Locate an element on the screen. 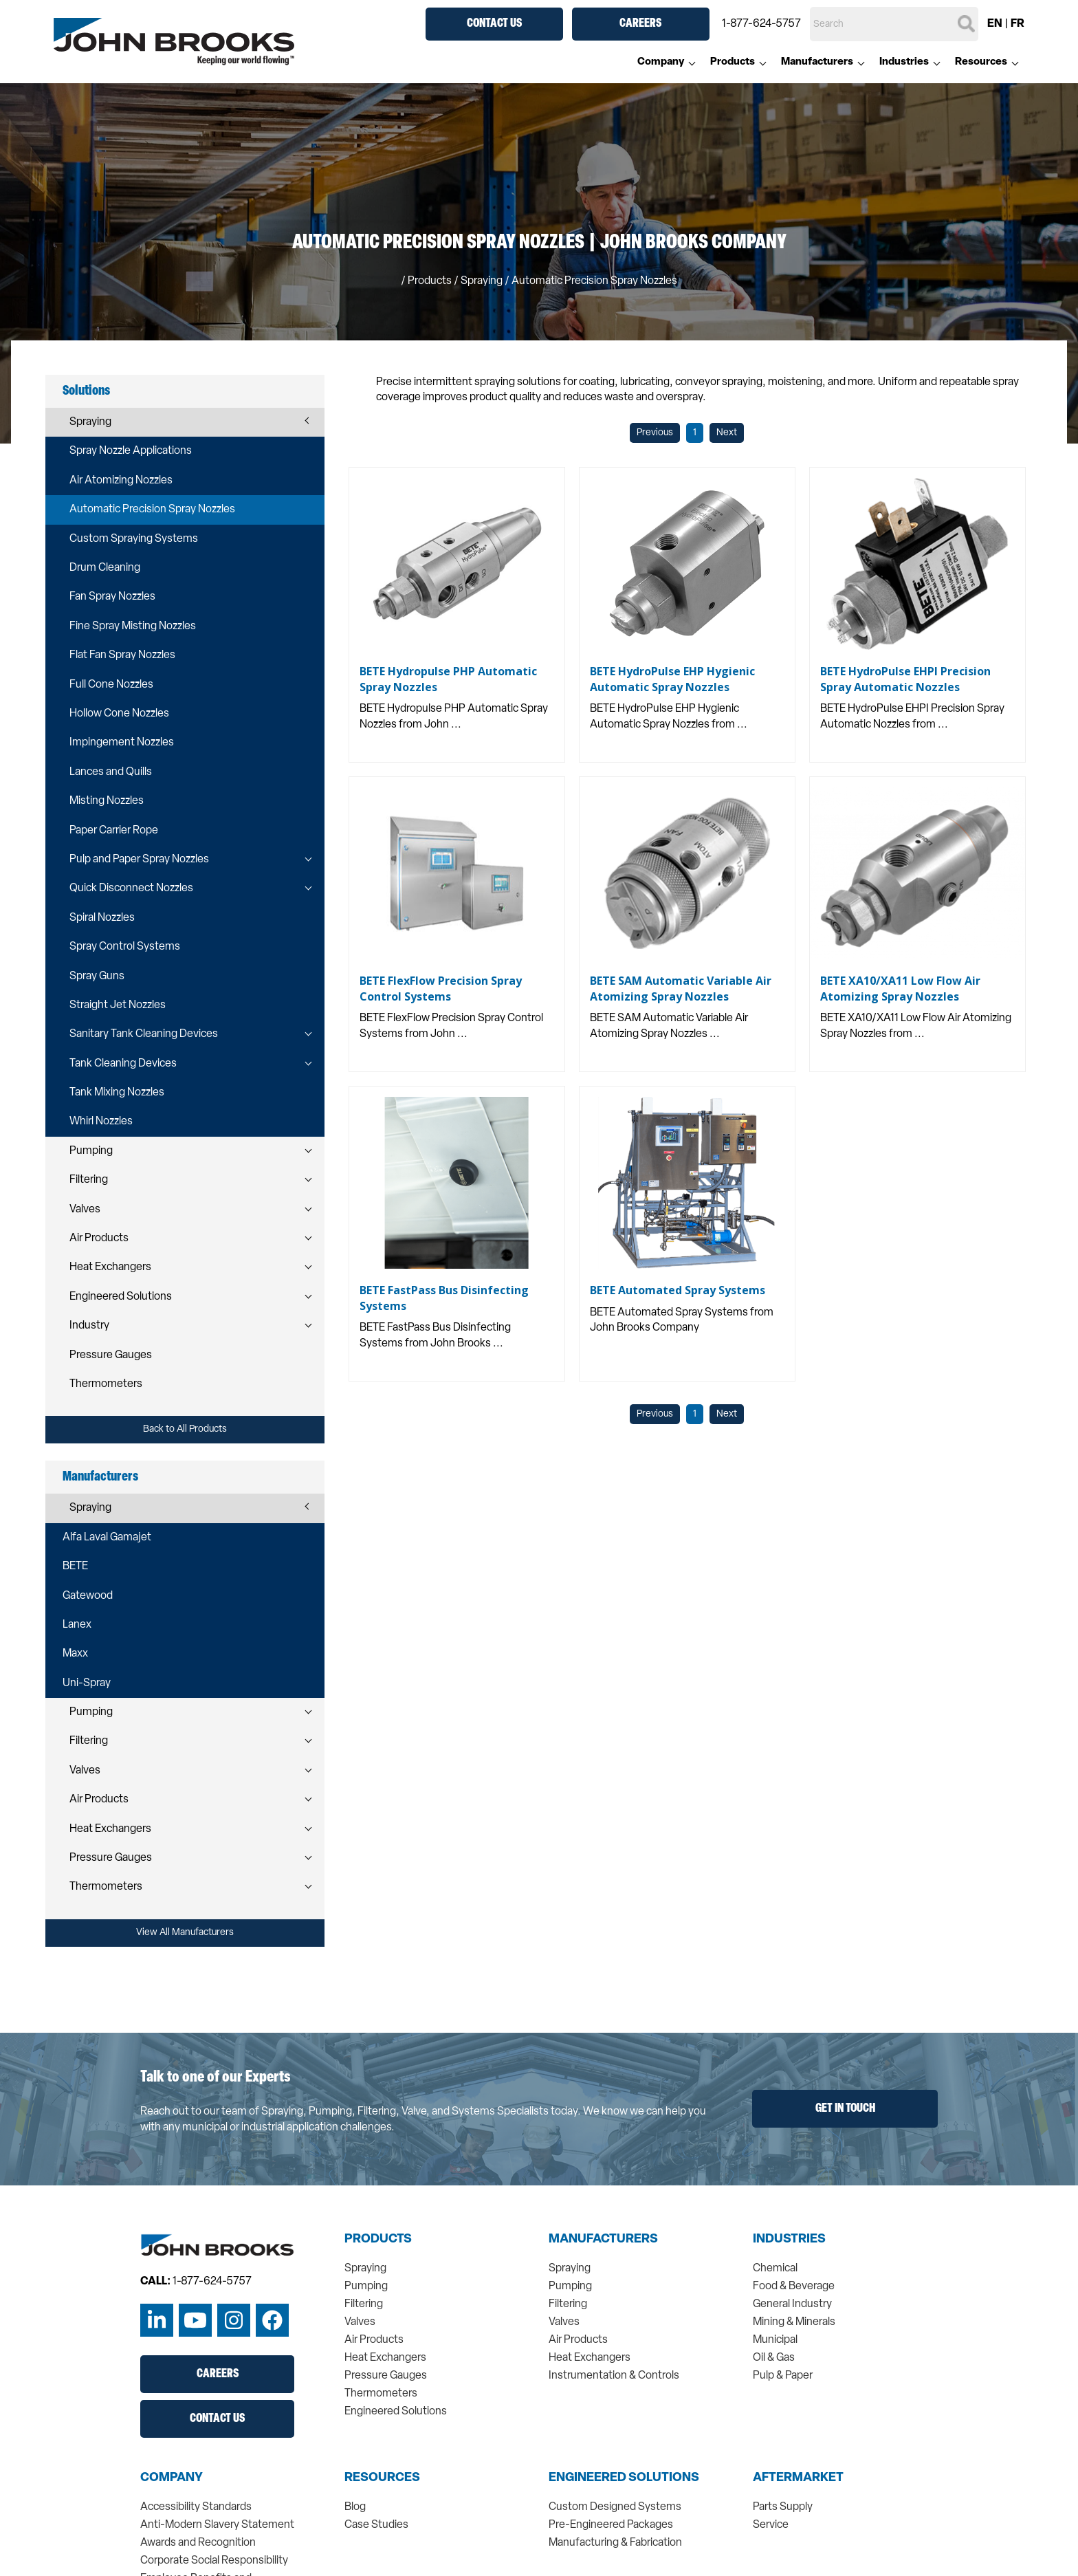 Image resolution: width=1078 pixels, height=2576 pixels. spraying is located at coordinates (482, 281).